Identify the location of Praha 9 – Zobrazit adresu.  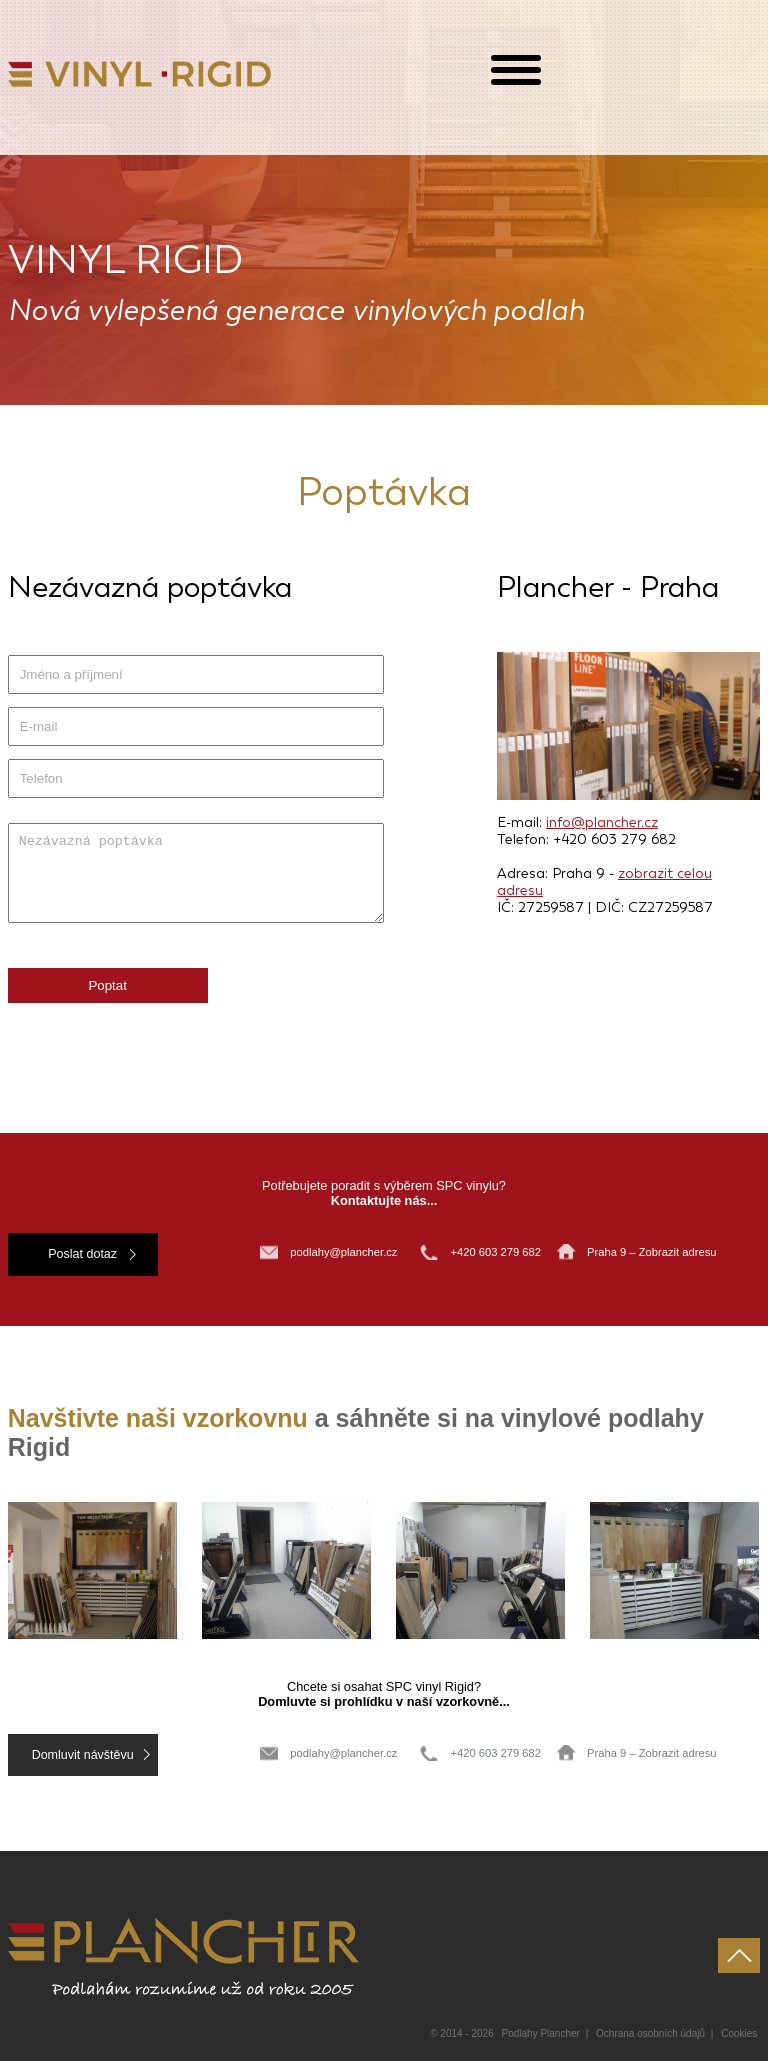
(651, 1252).